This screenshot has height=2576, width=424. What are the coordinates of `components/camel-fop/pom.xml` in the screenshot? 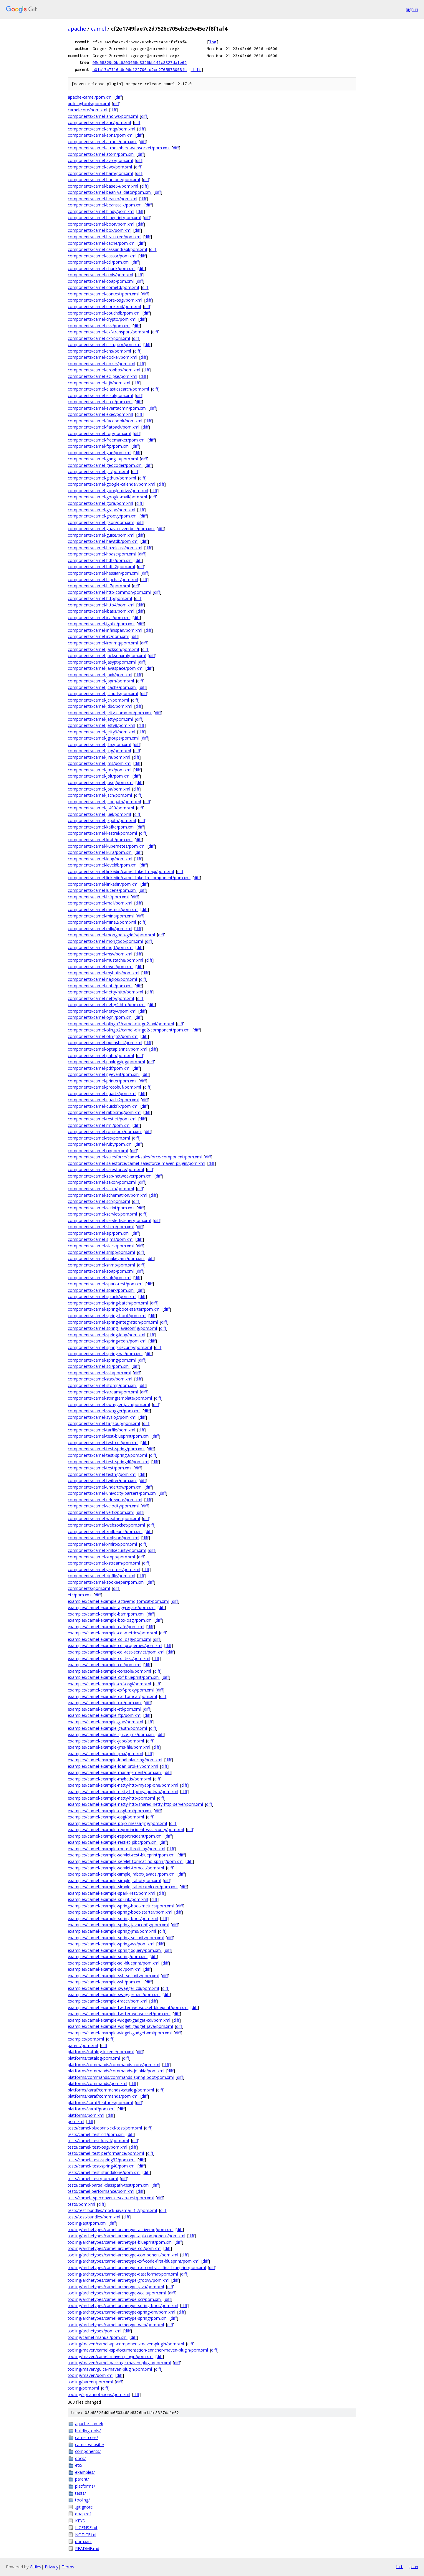 It's located at (99, 433).